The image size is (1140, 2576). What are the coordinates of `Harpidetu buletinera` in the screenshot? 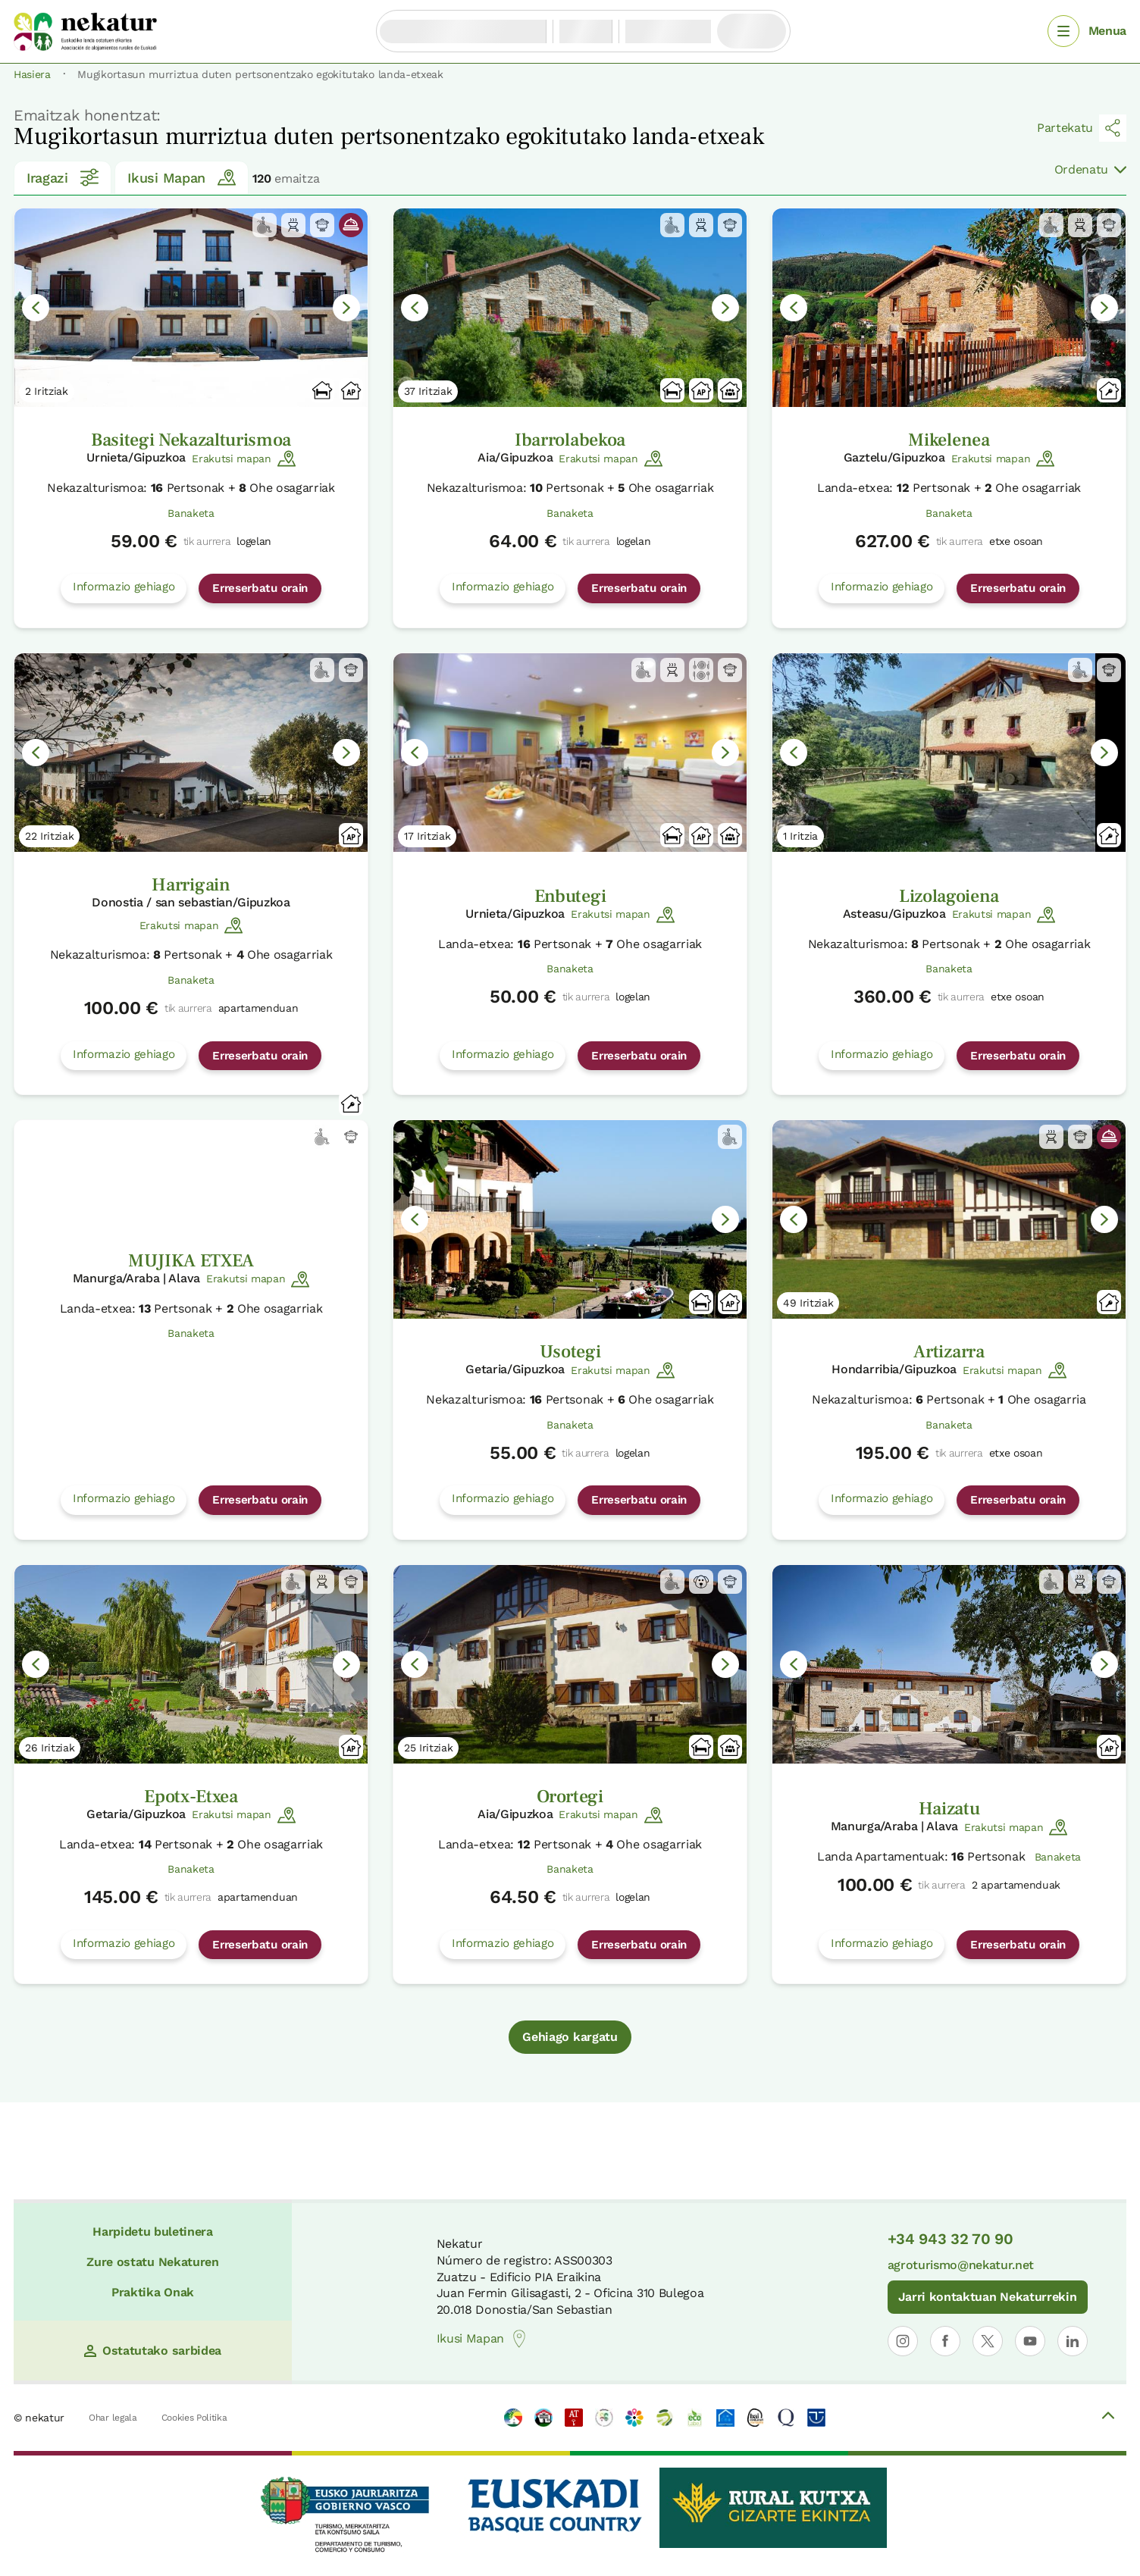 It's located at (152, 2231).